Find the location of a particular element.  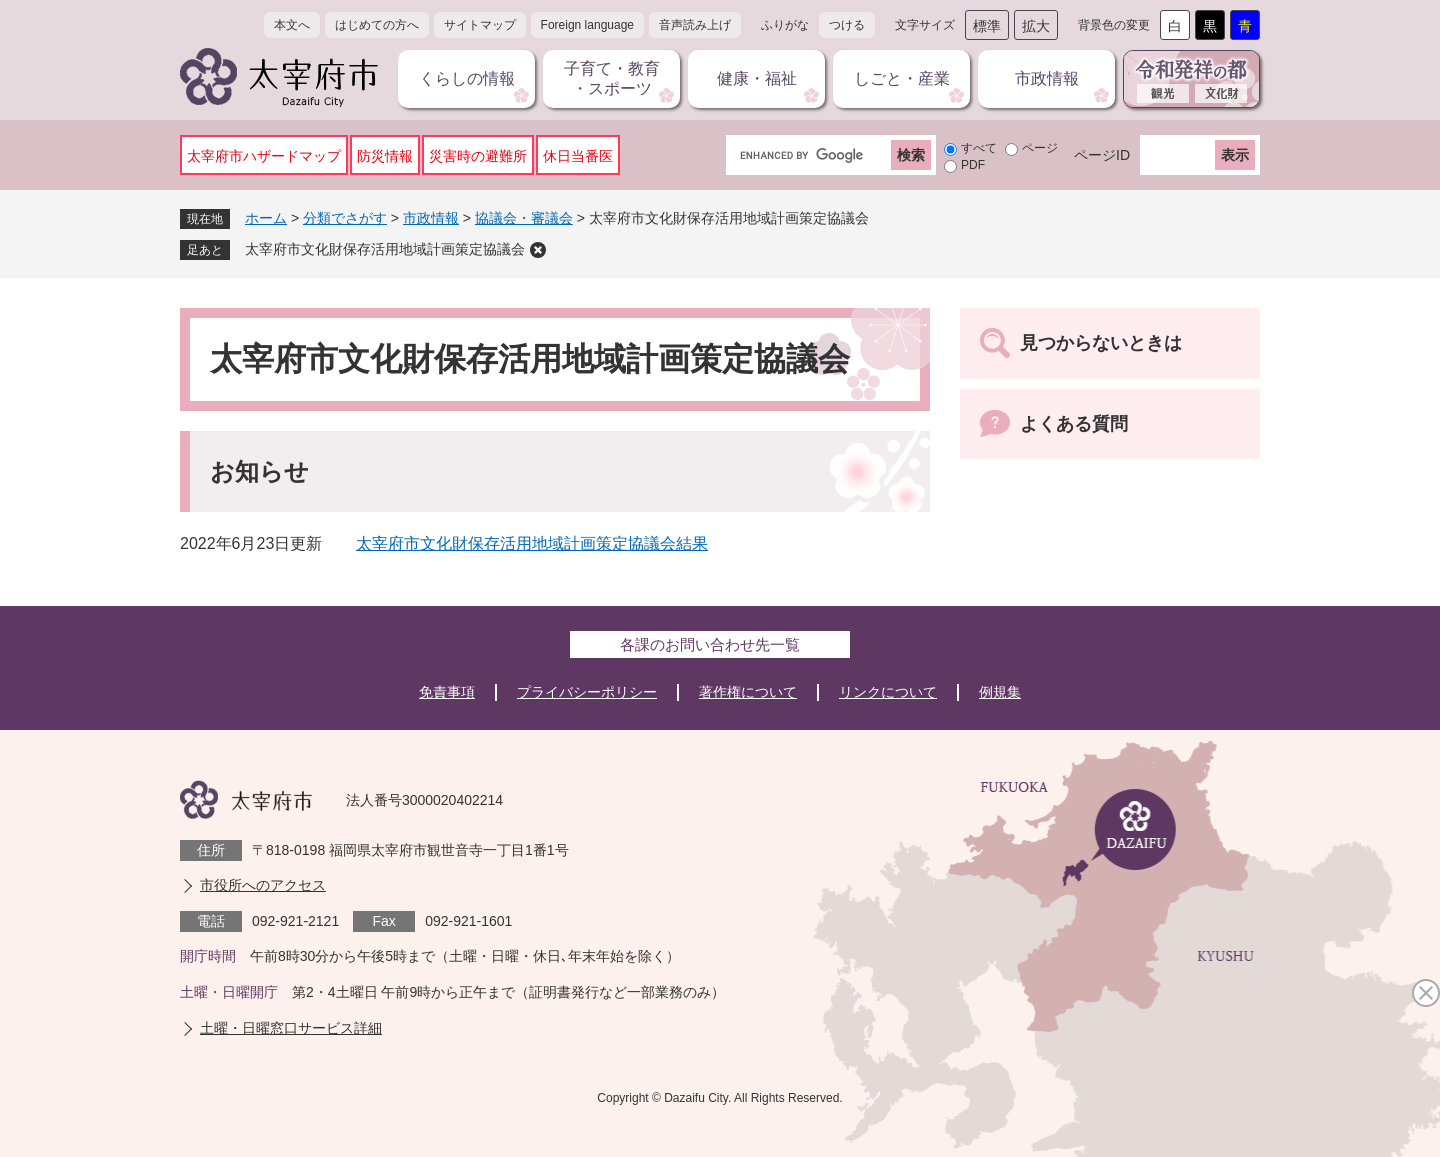

はじめての方へ is located at coordinates (377, 25).